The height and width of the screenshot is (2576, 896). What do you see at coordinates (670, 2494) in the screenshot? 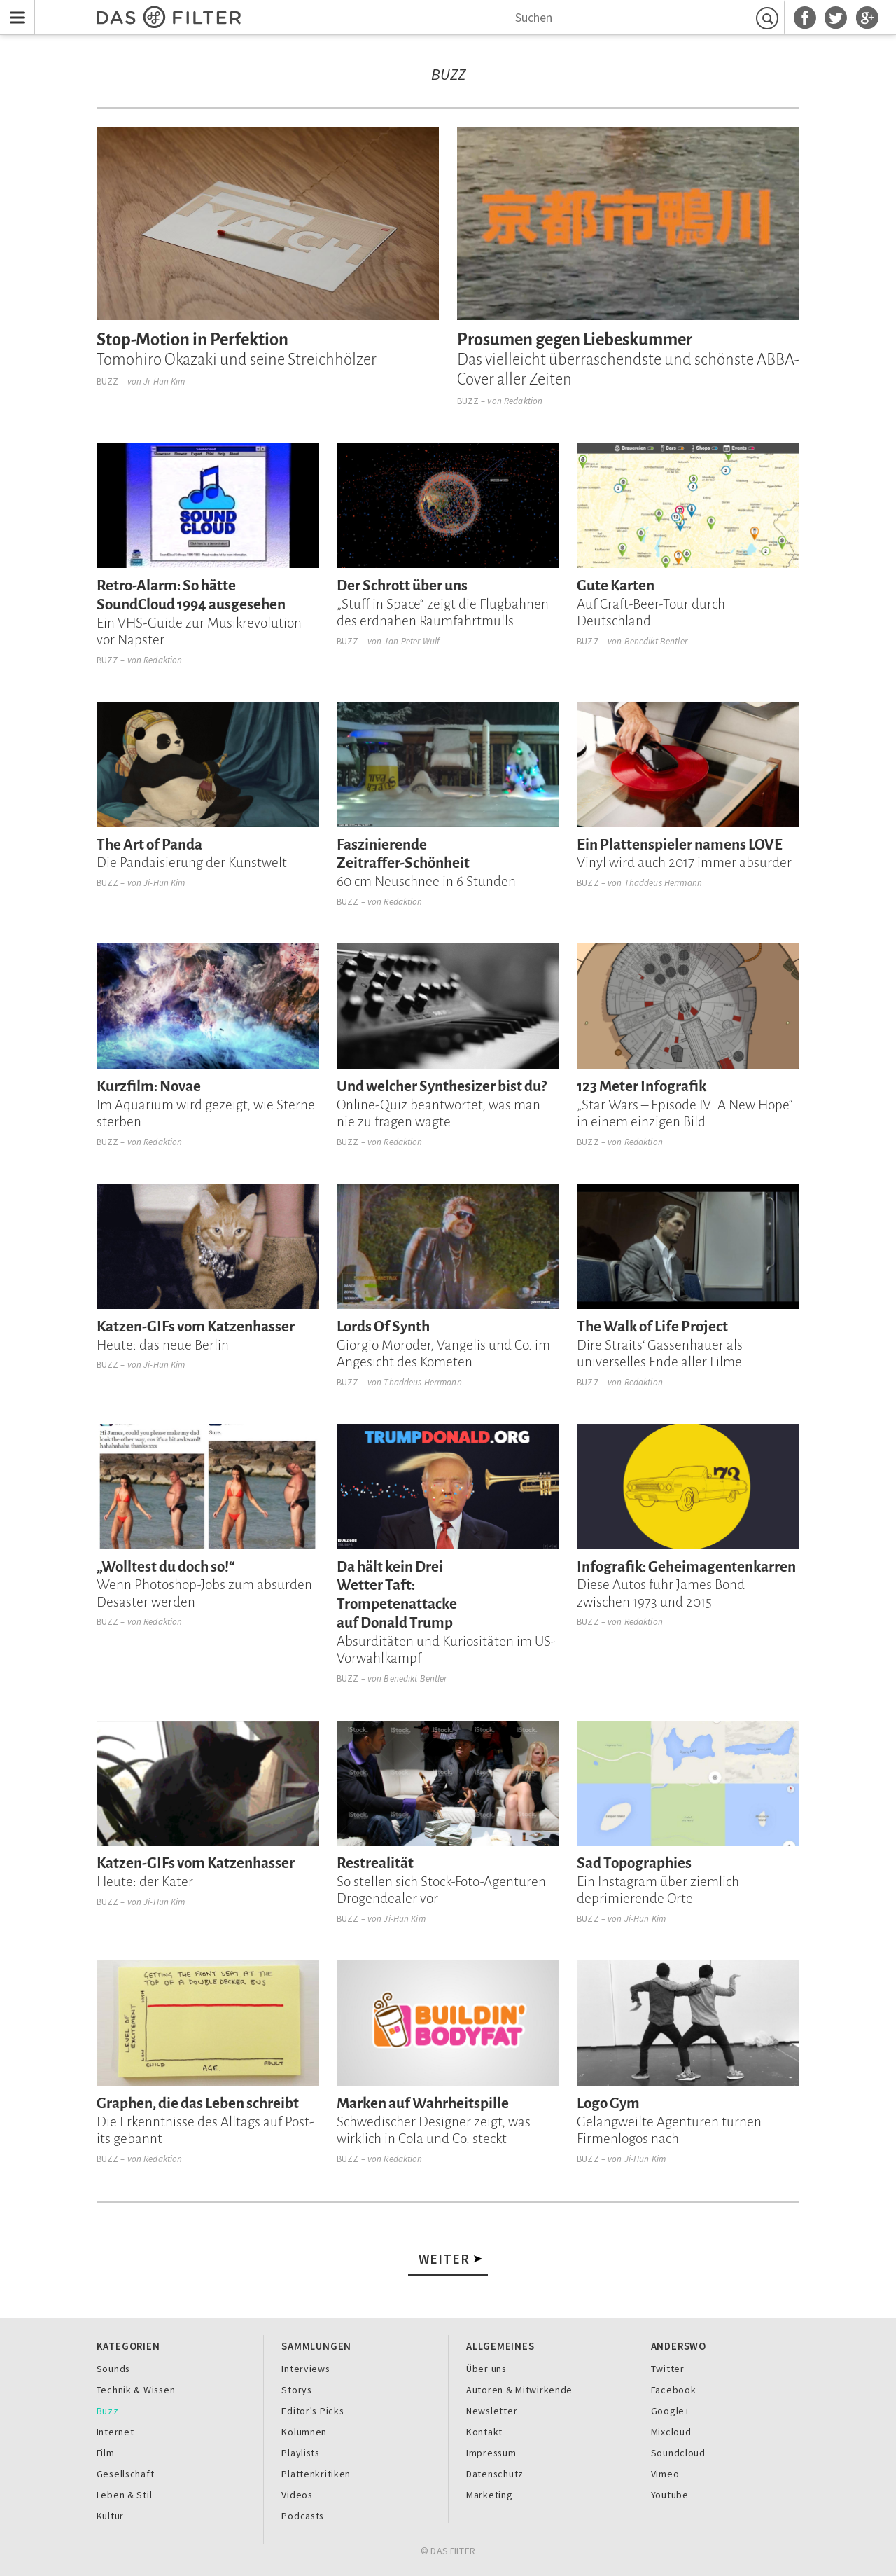
I see `Youtube` at bounding box center [670, 2494].